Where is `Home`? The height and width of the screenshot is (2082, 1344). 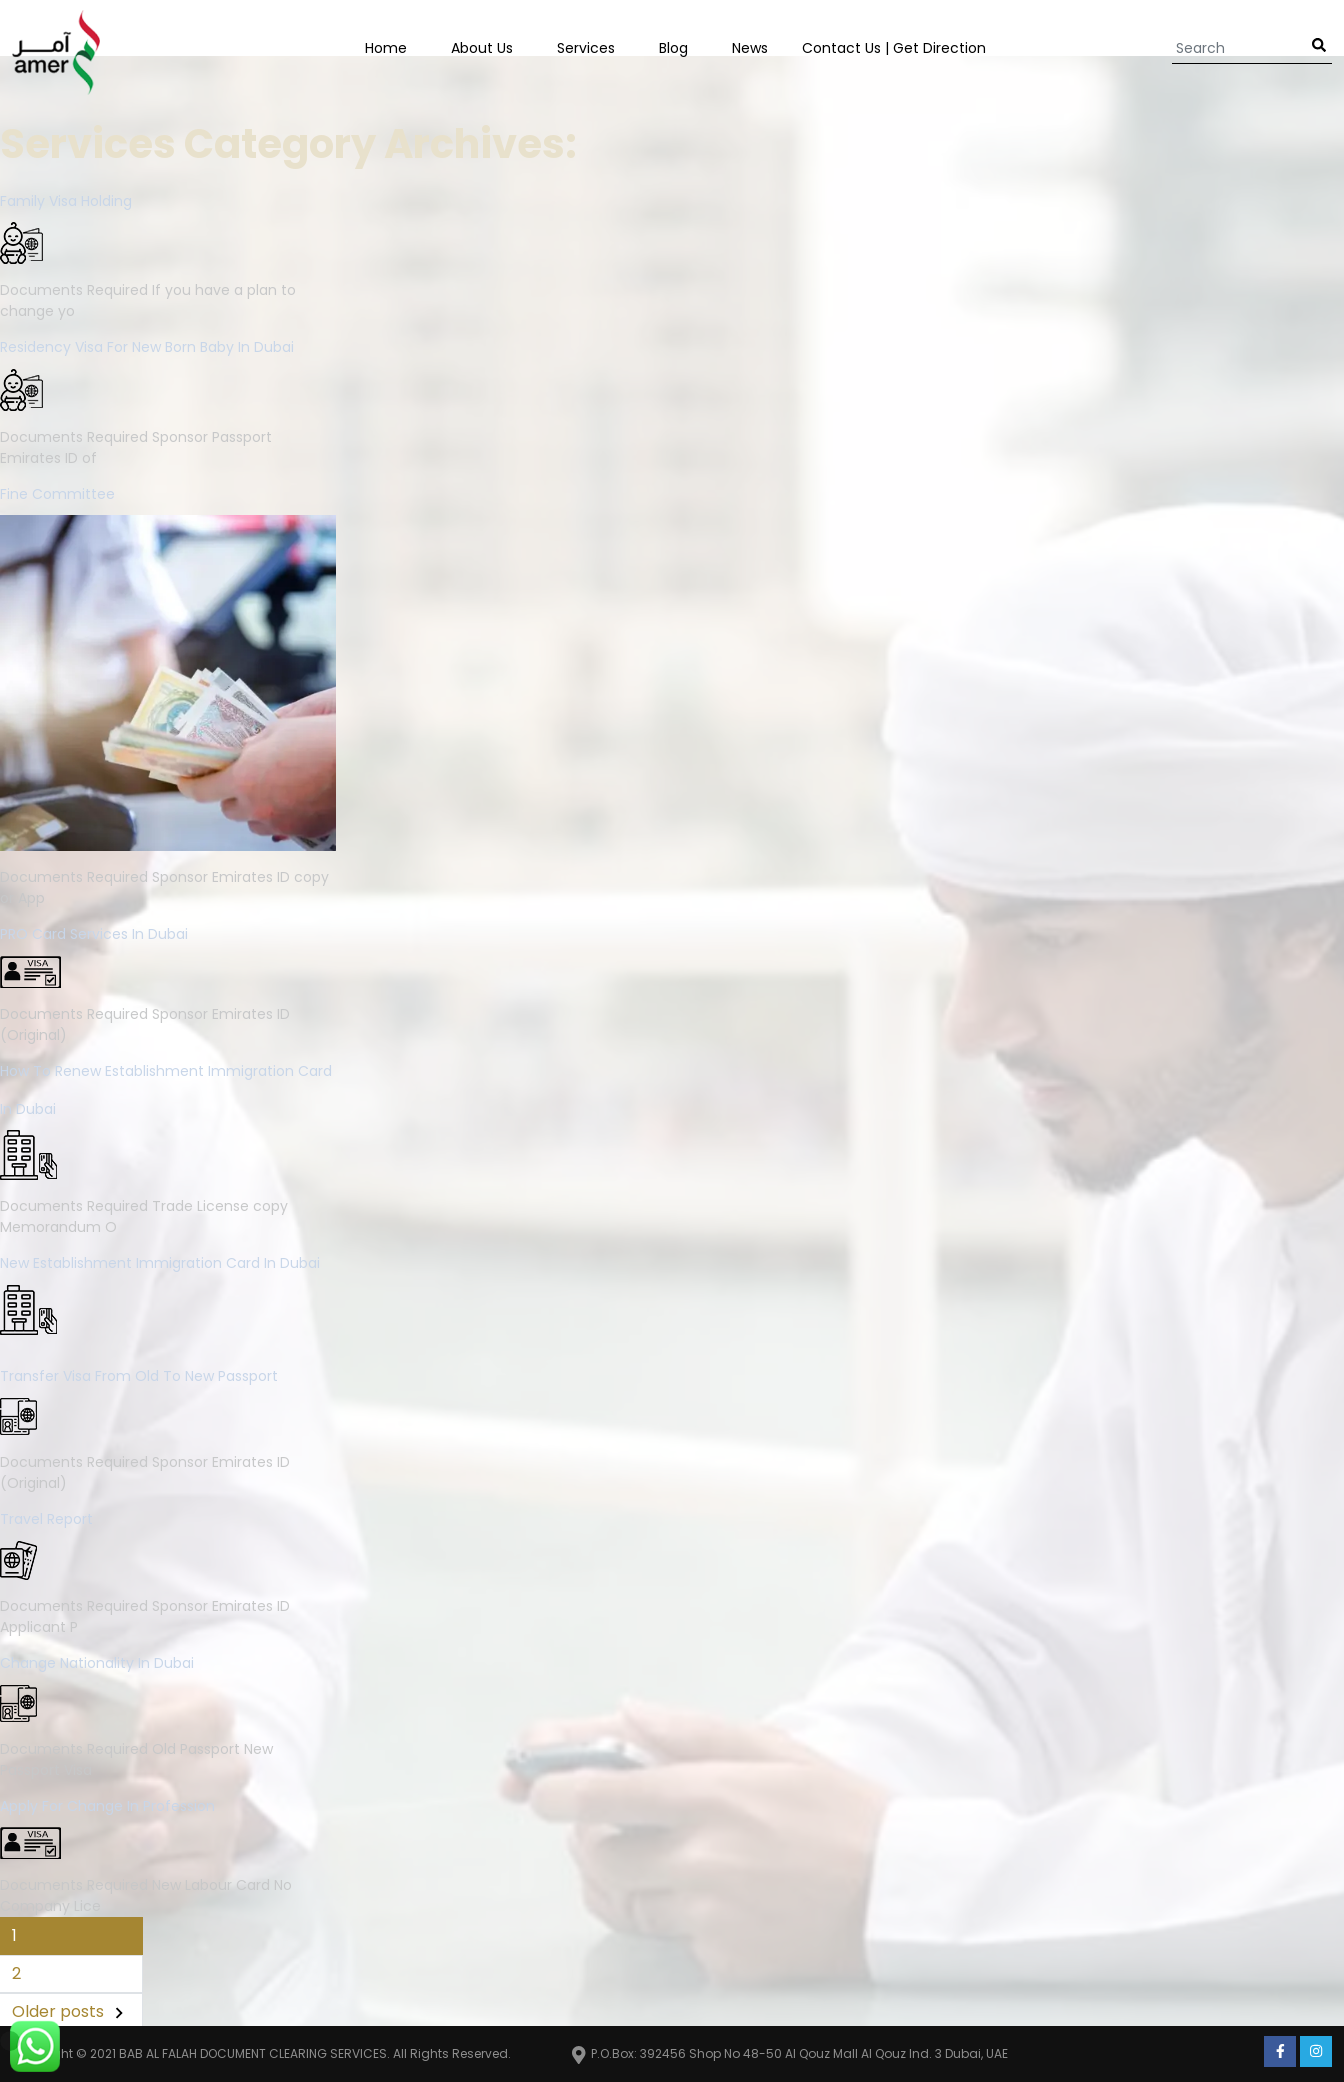 Home is located at coordinates (386, 48).